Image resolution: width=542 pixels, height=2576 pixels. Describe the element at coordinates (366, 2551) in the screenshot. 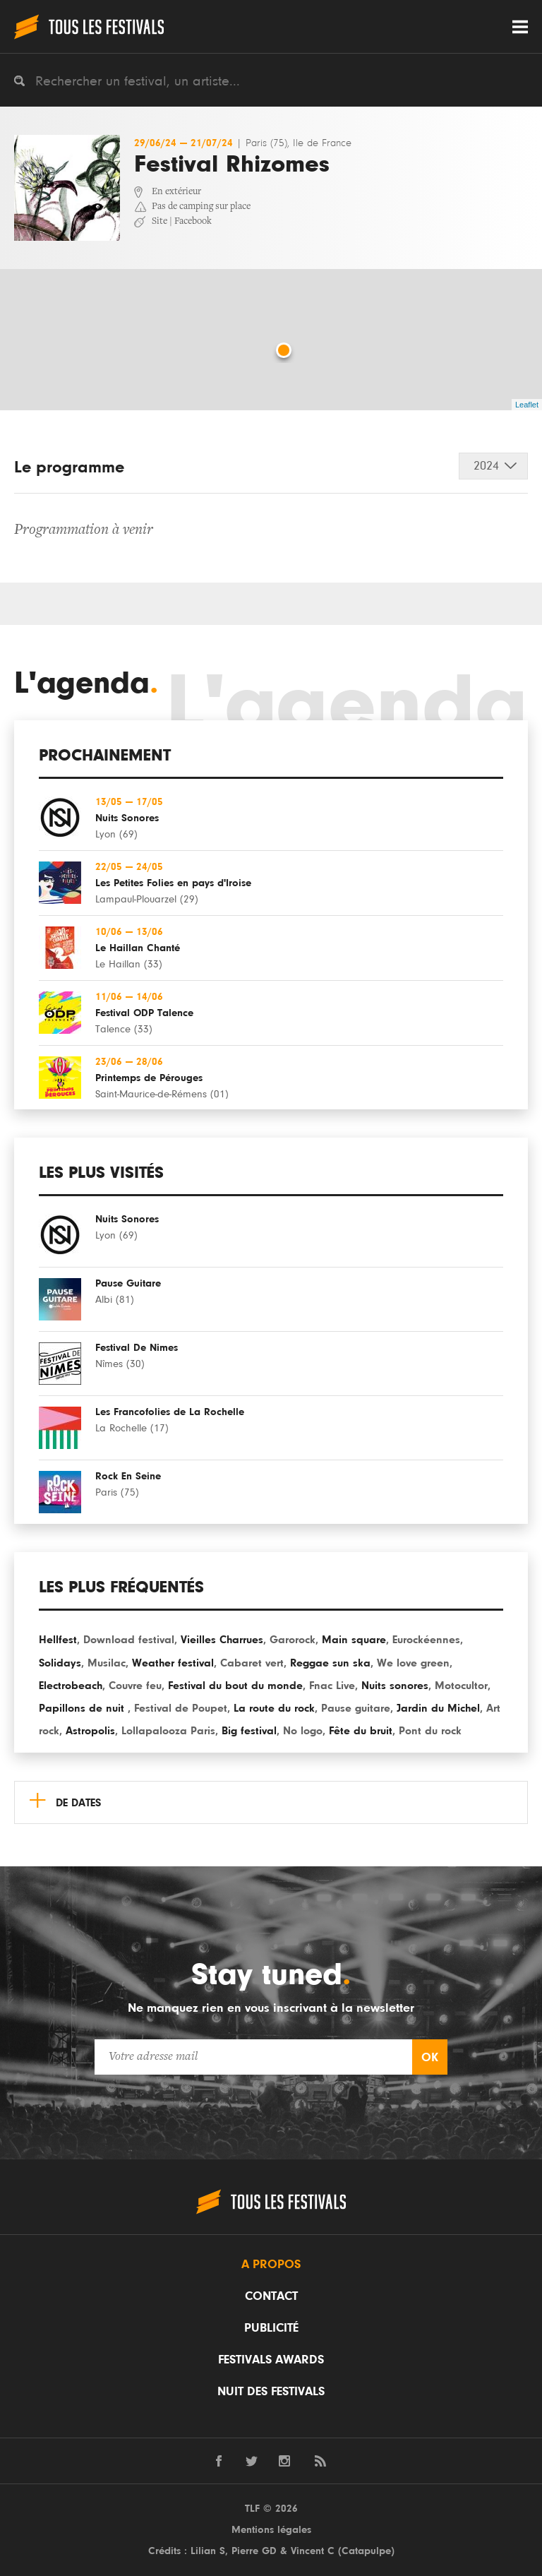

I see `Catapulpe` at that location.